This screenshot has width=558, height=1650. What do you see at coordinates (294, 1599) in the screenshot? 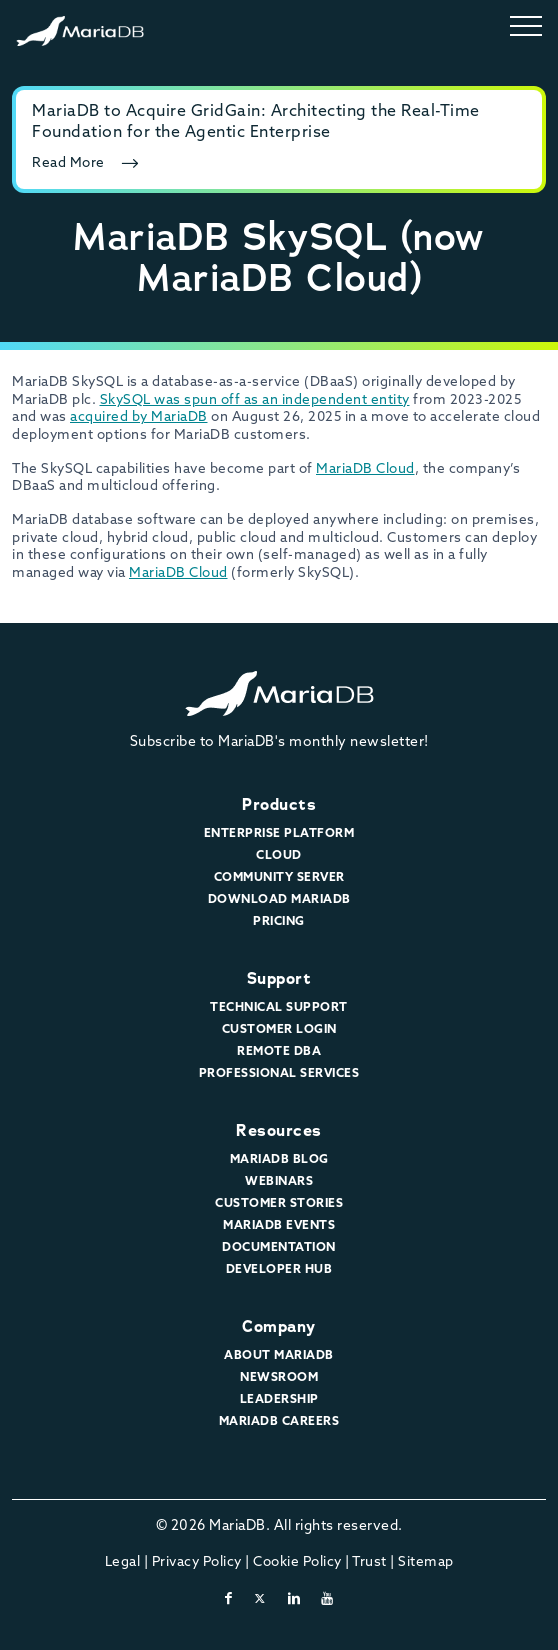
I see `[linkedin]` at bounding box center [294, 1599].